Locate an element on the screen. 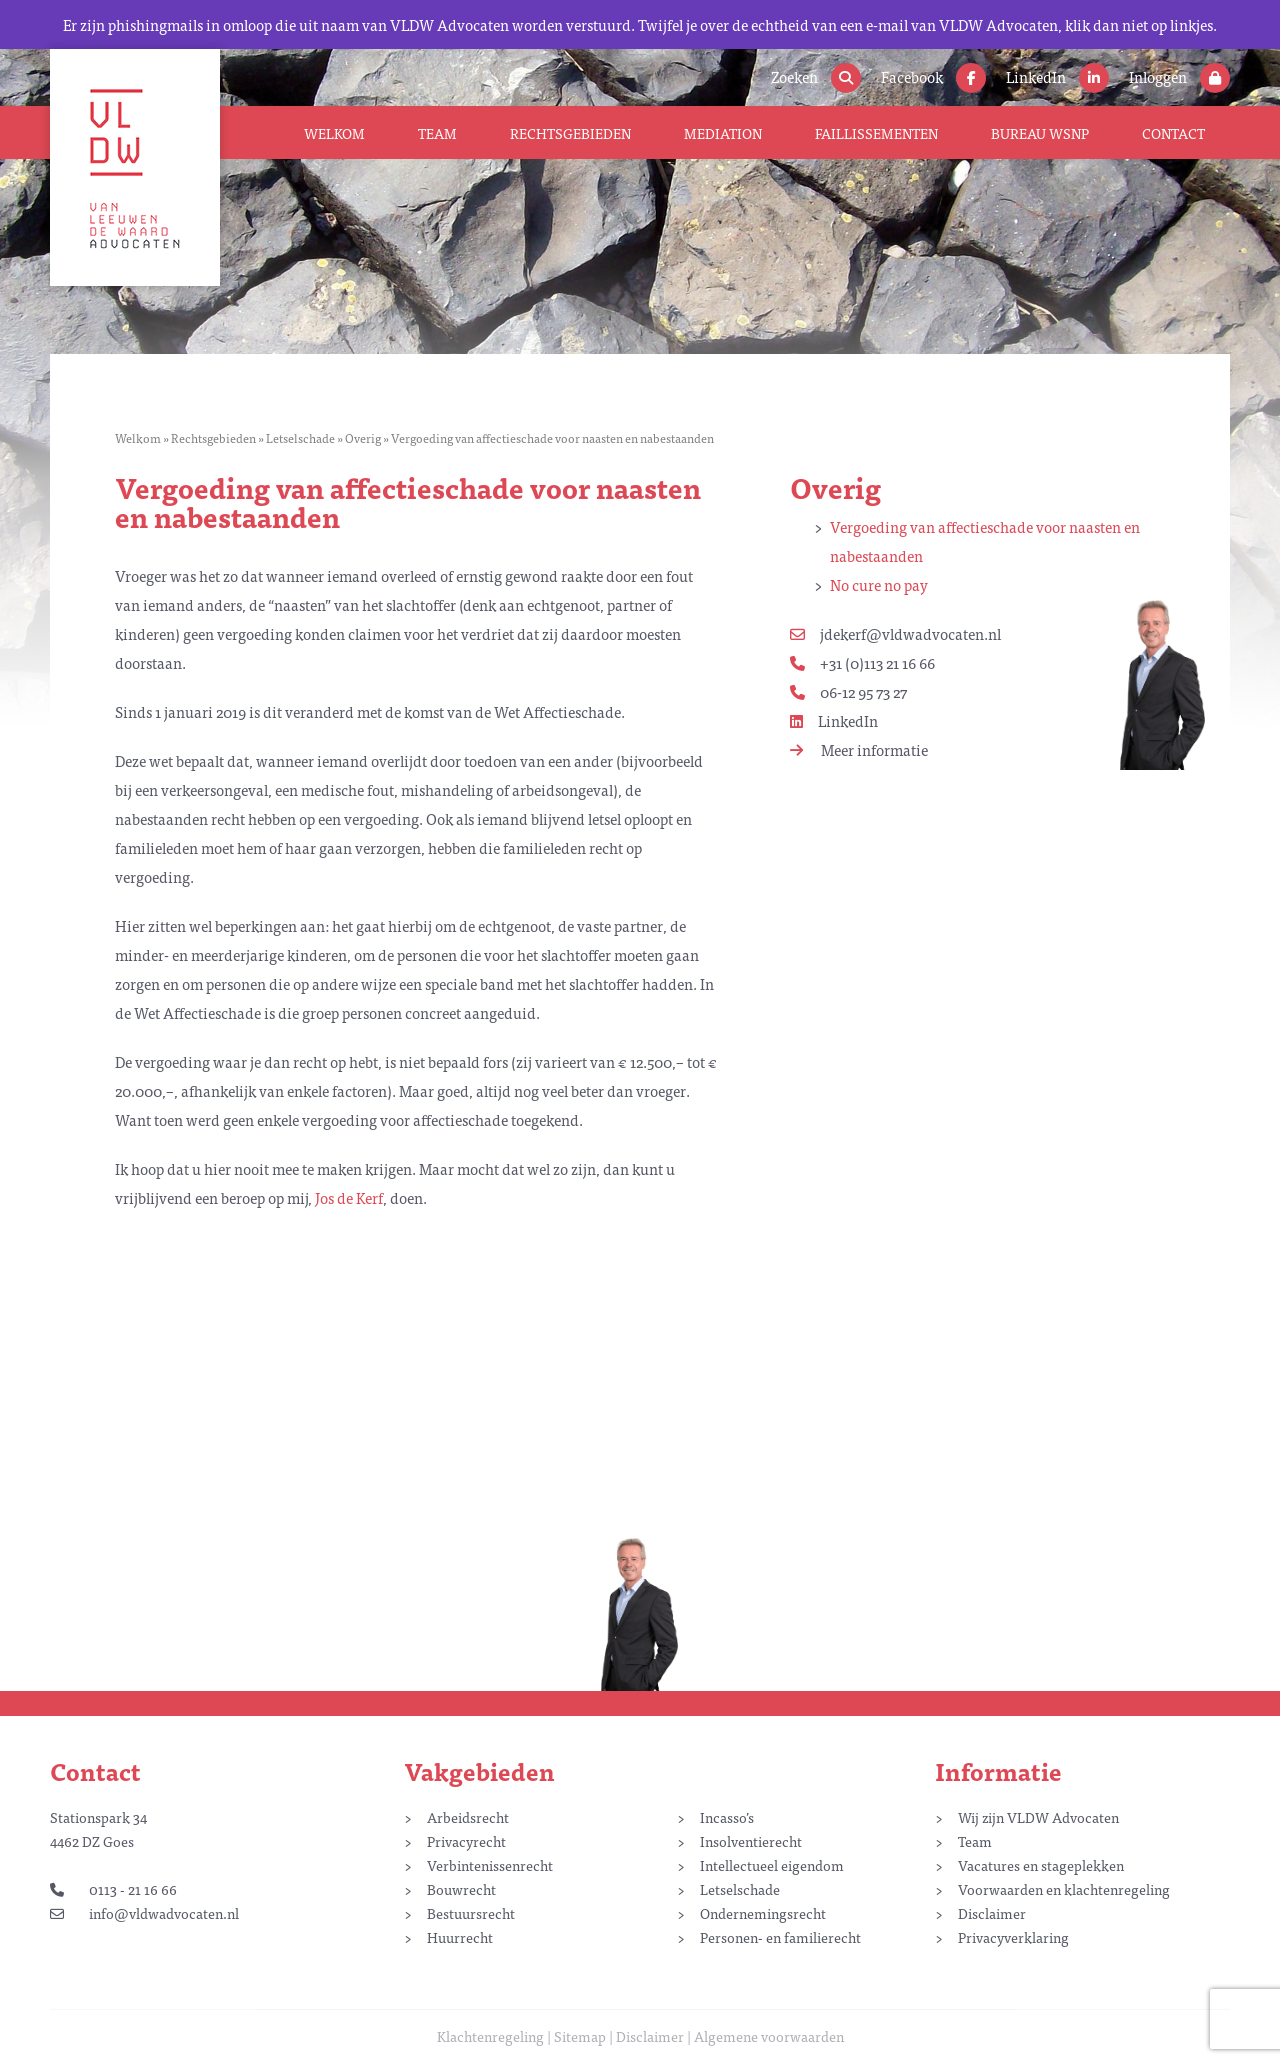  Sitemap is located at coordinates (580, 2036).